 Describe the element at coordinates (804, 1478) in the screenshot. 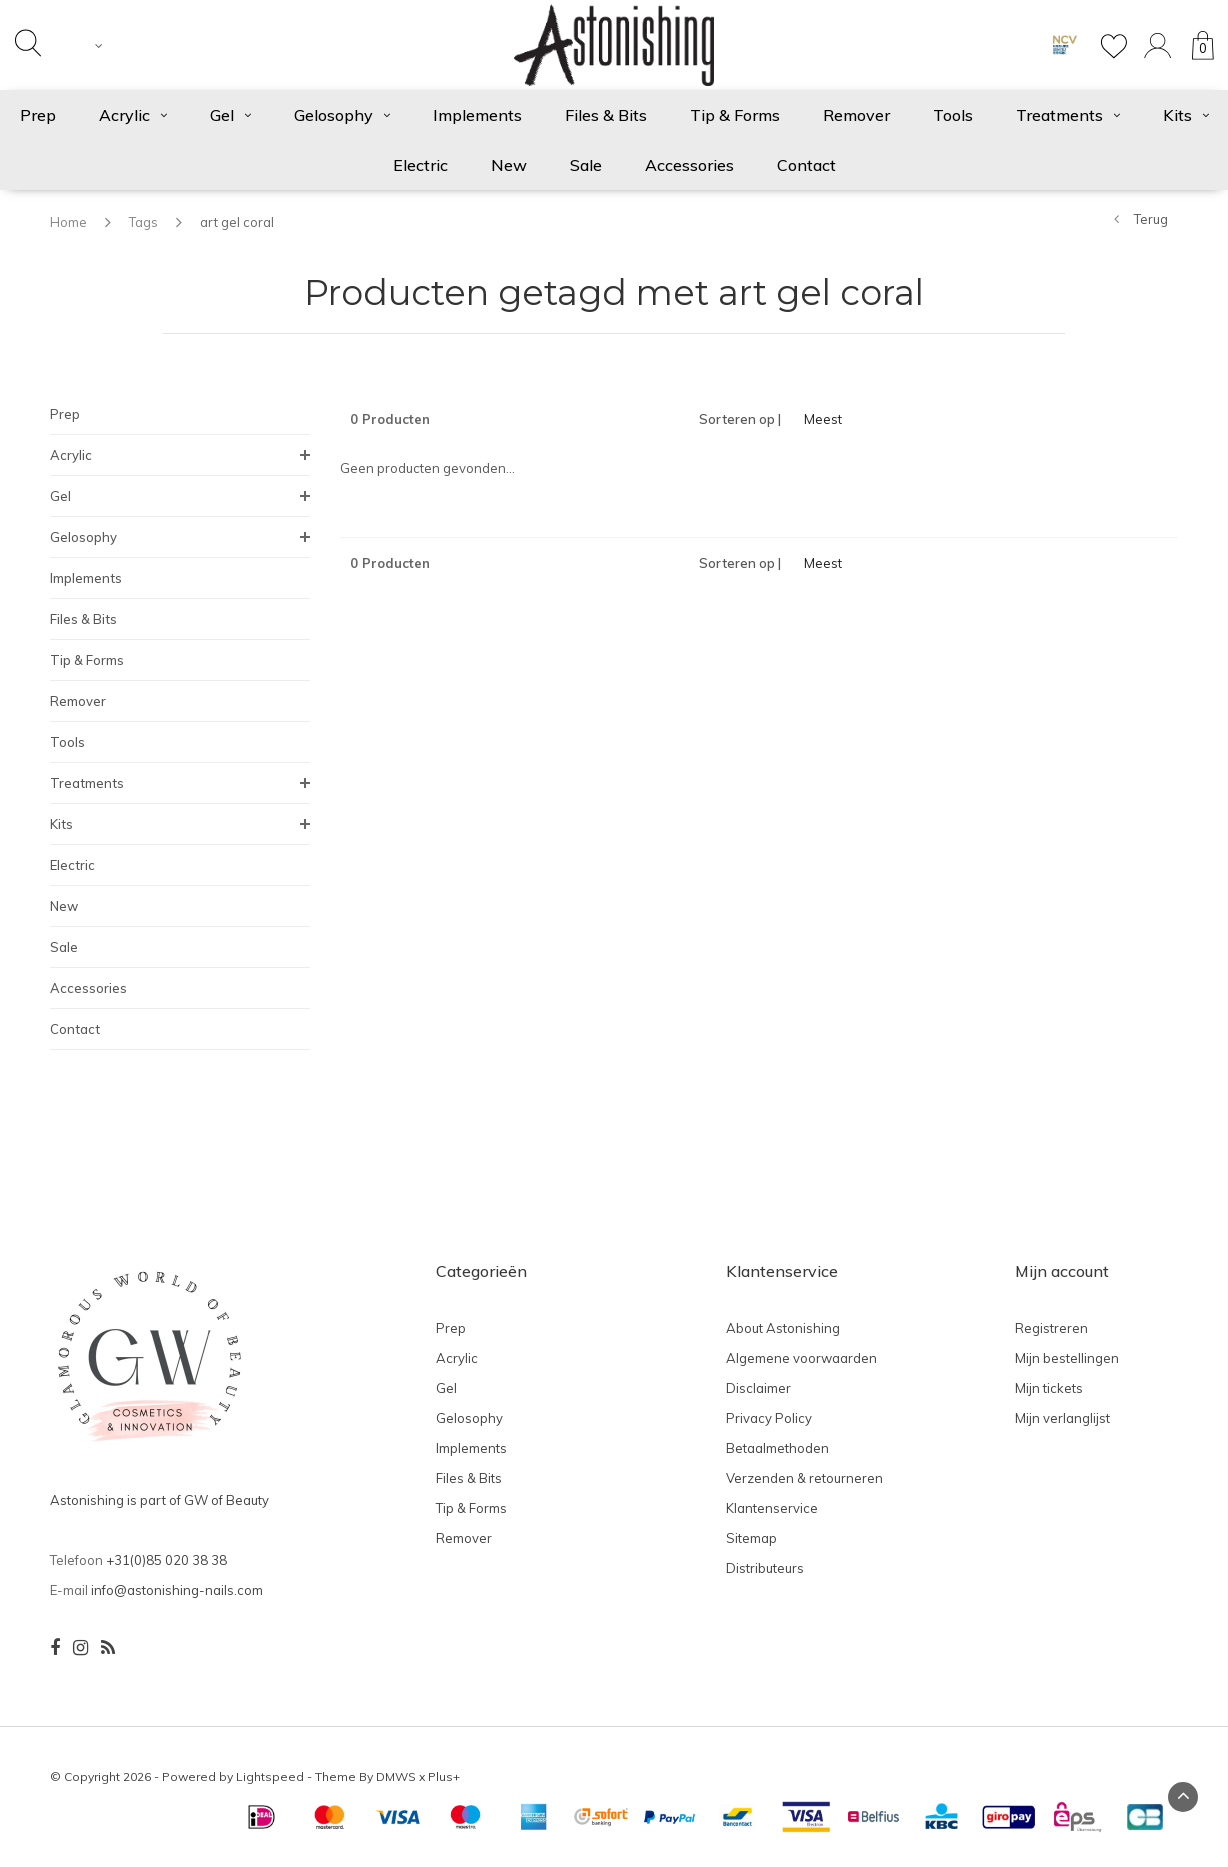

I see `Verzenden & retourneren` at that location.